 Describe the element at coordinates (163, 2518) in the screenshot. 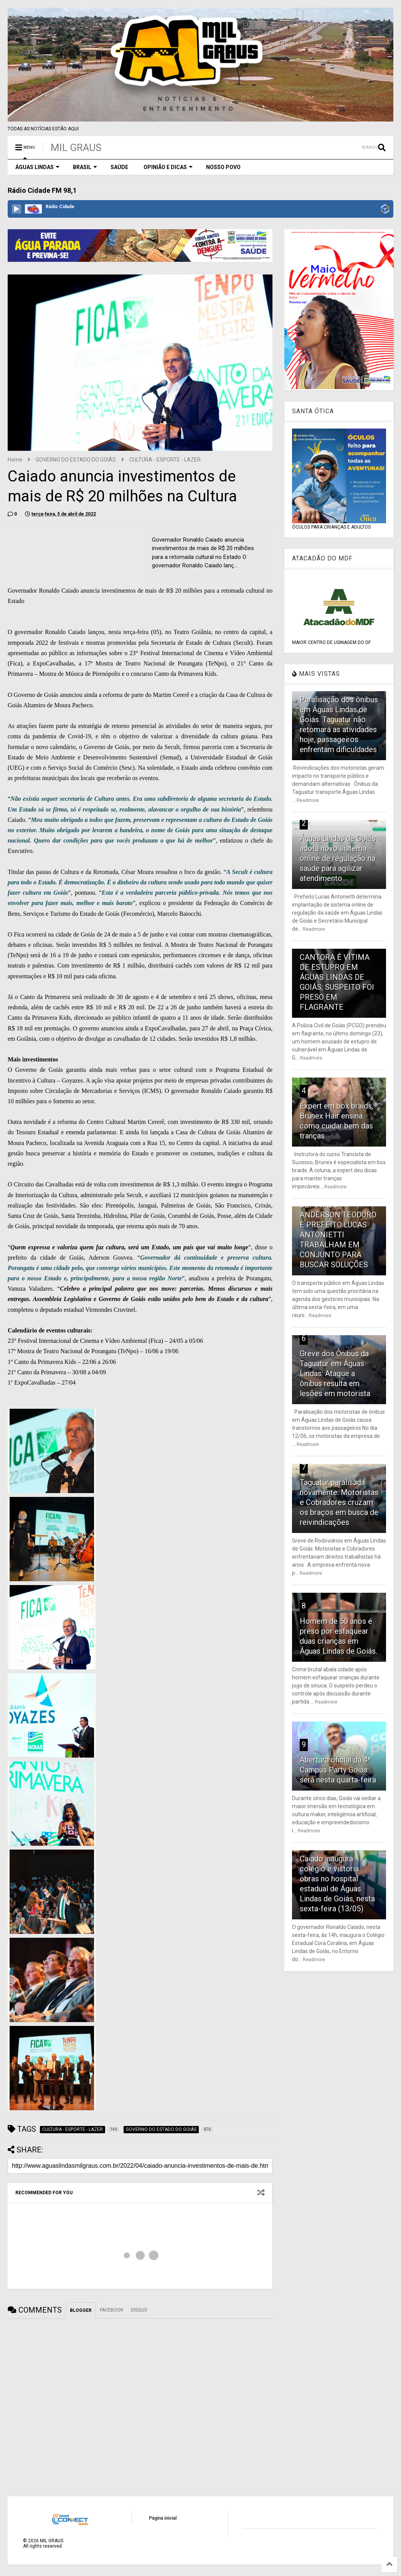

I see `Página inicial` at that location.